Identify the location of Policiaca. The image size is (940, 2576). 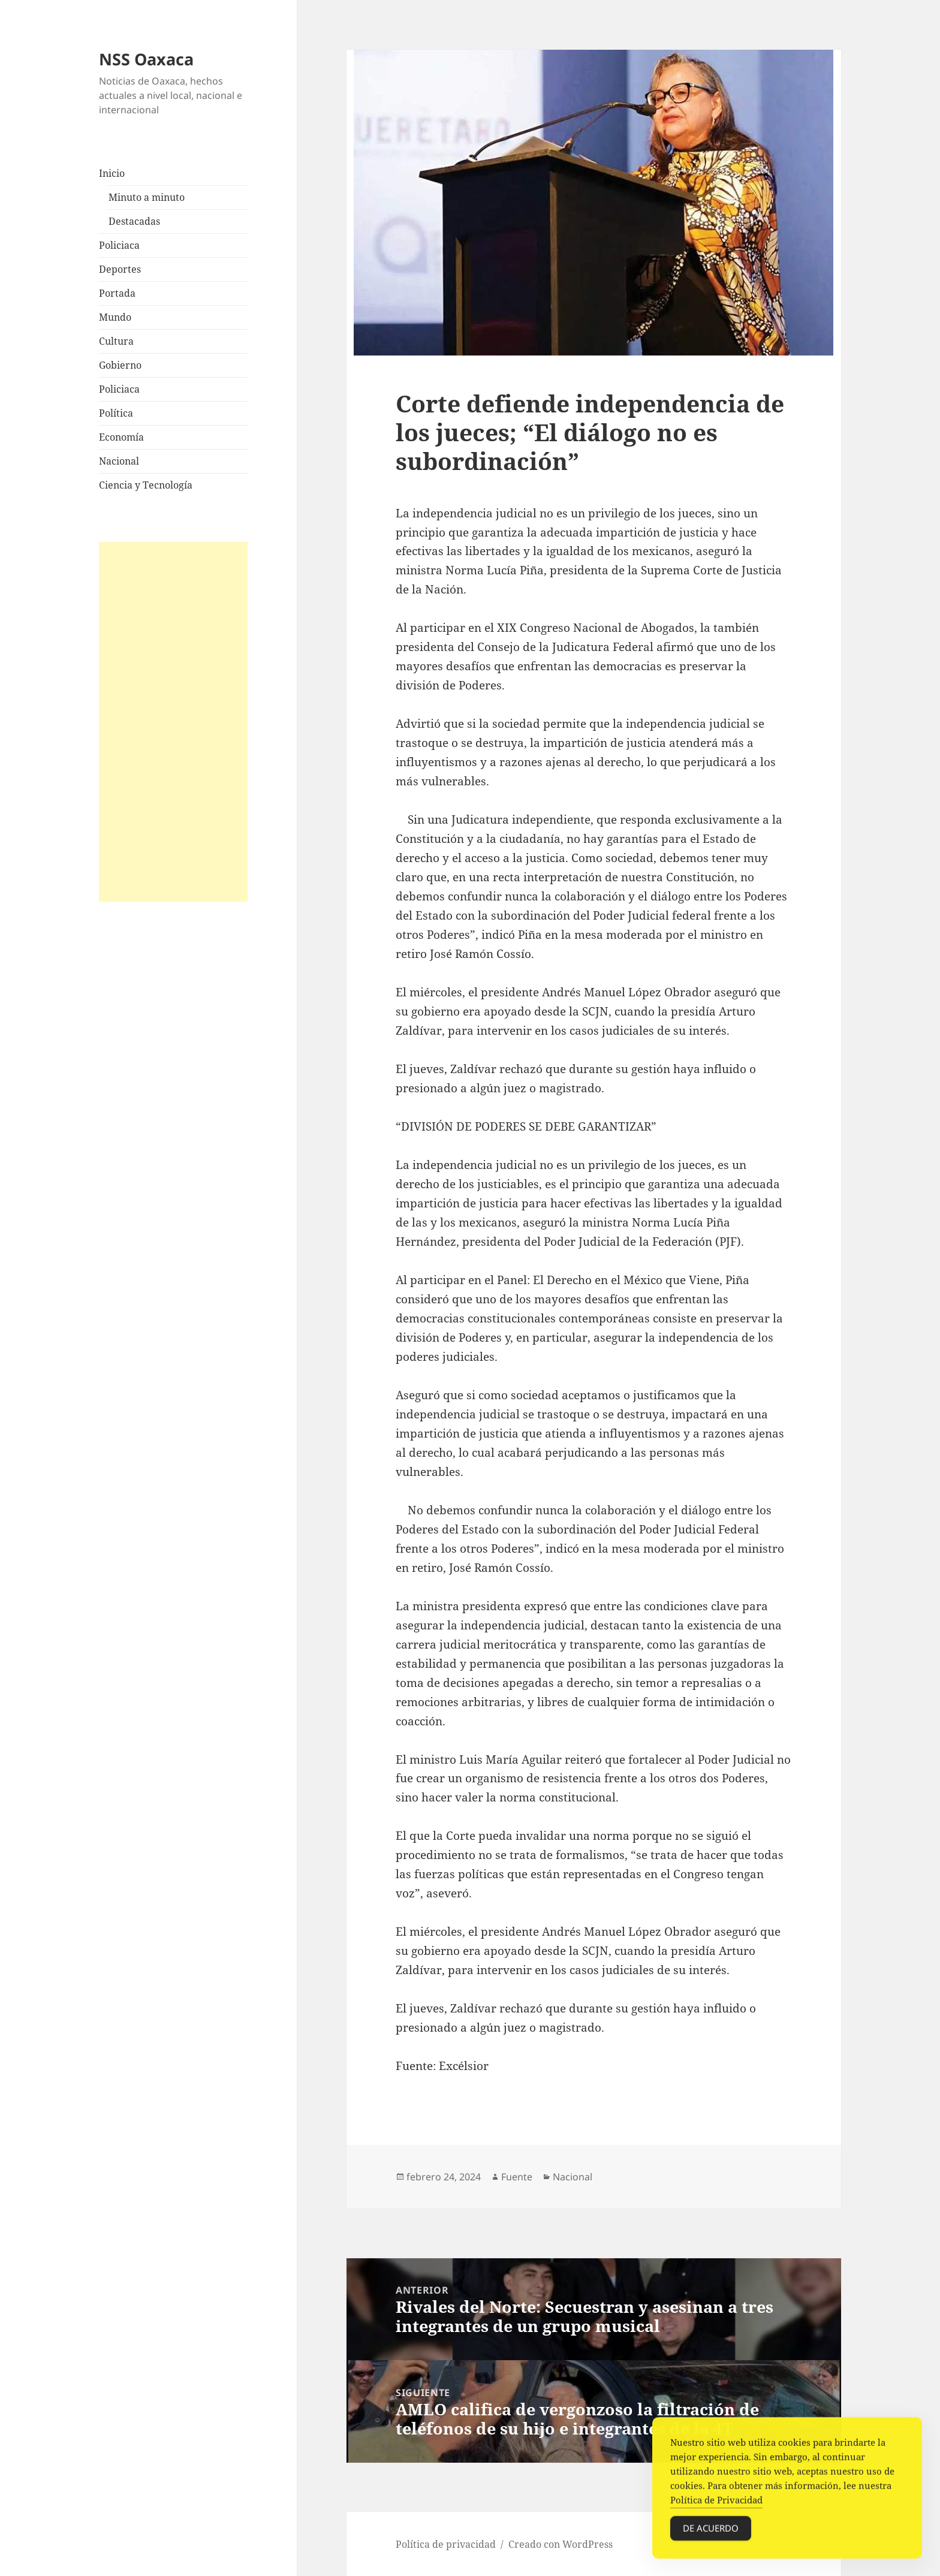
(119, 245).